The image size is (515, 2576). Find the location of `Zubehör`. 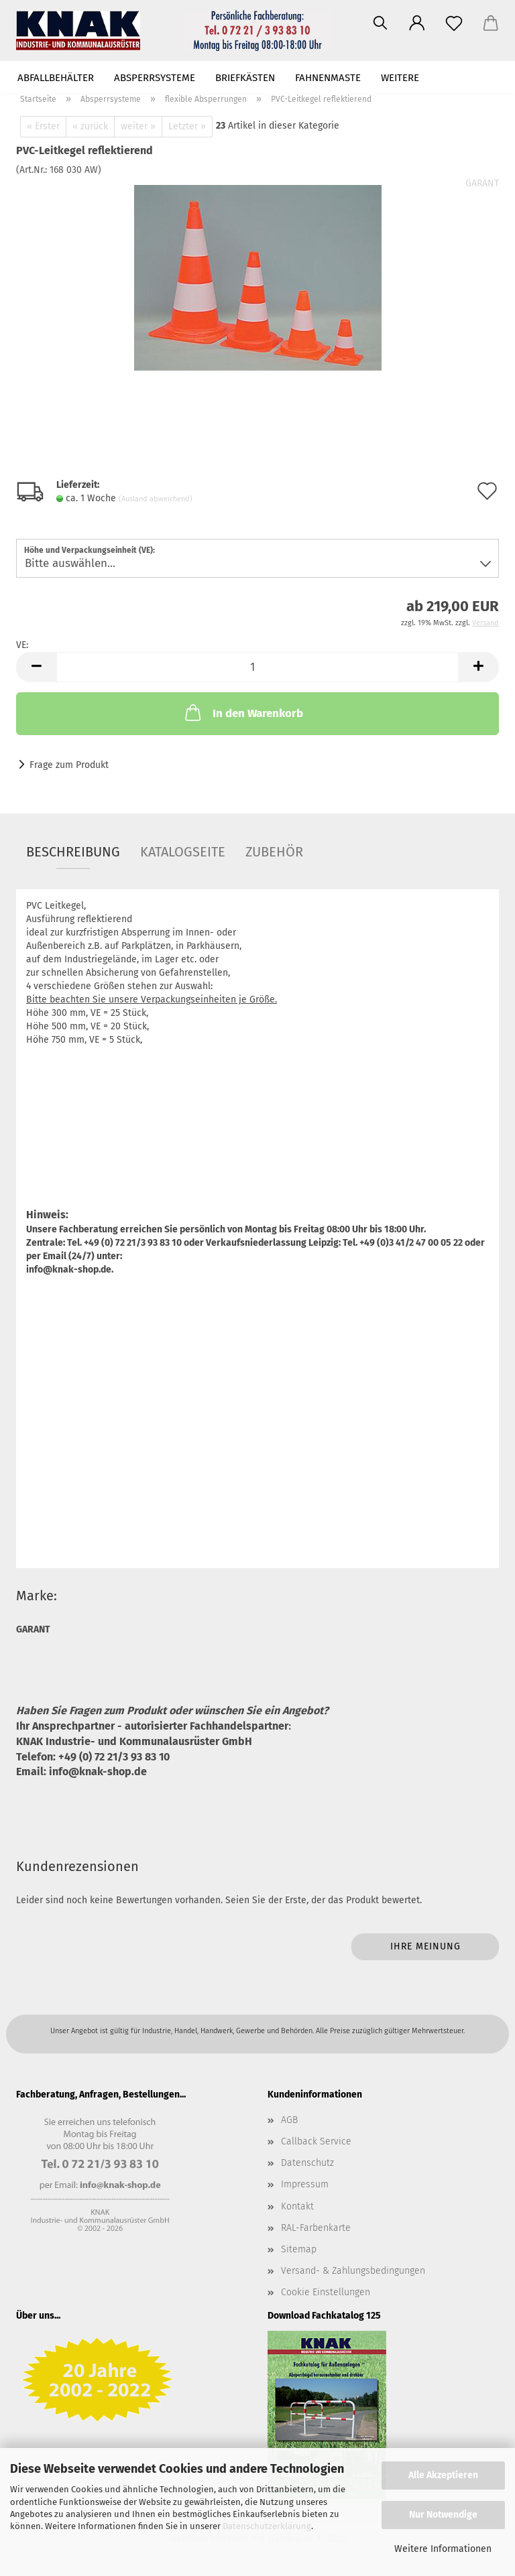

Zubehör is located at coordinates (274, 852).